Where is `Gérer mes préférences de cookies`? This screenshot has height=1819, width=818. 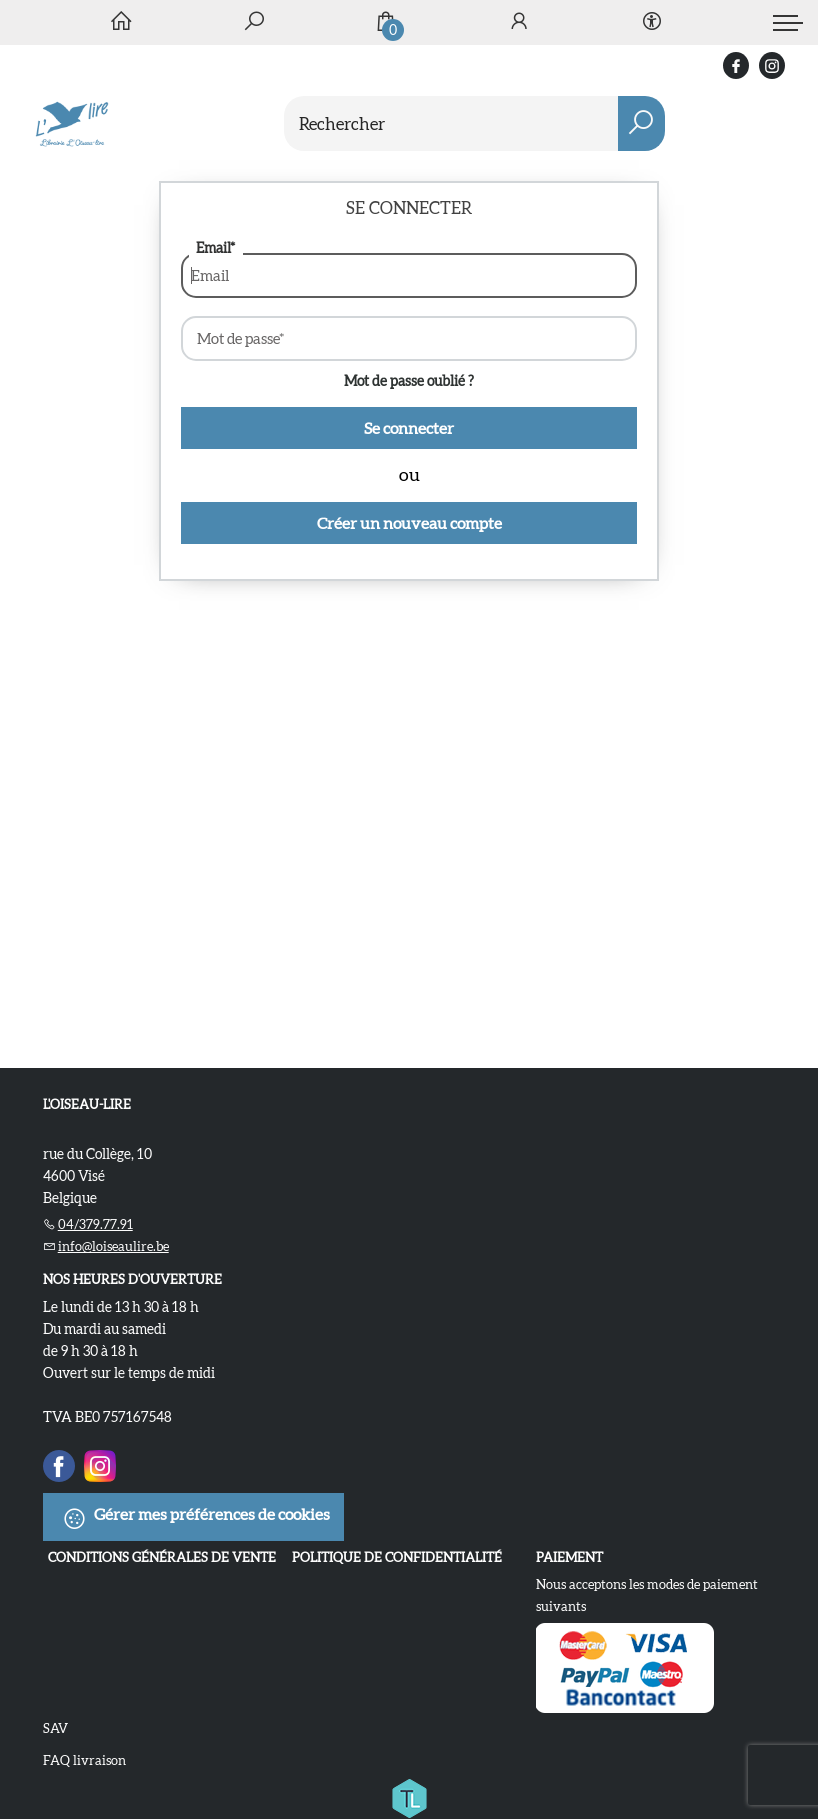 Gérer mes préférences de cookies is located at coordinates (196, 1518).